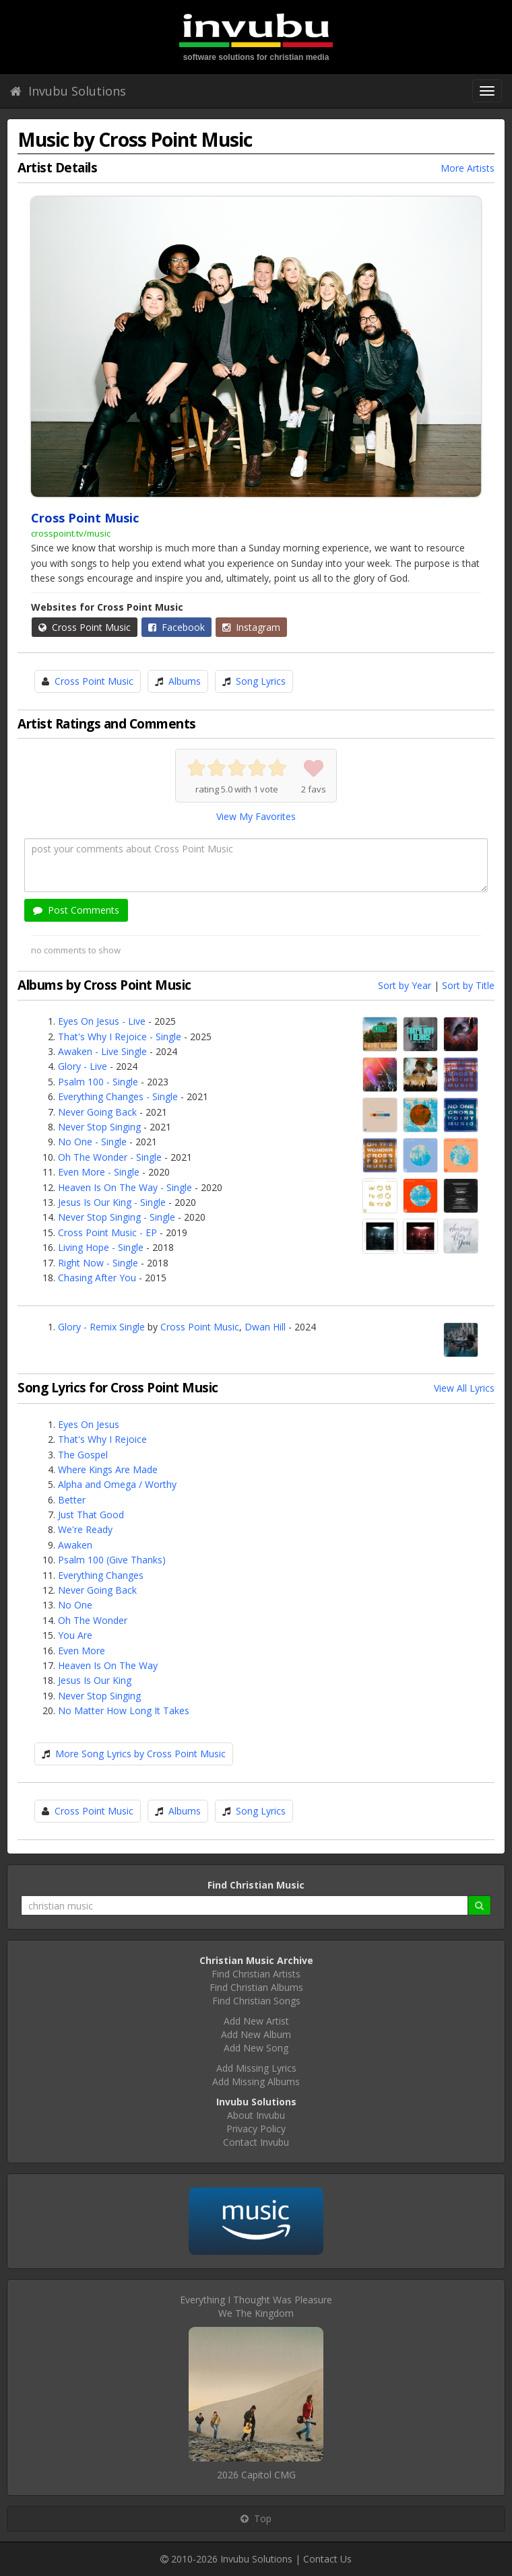 The image size is (512, 2576). Describe the element at coordinates (112, 1559) in the screenshot. I see `Psalm 100 (Give Thanks)` at that location.